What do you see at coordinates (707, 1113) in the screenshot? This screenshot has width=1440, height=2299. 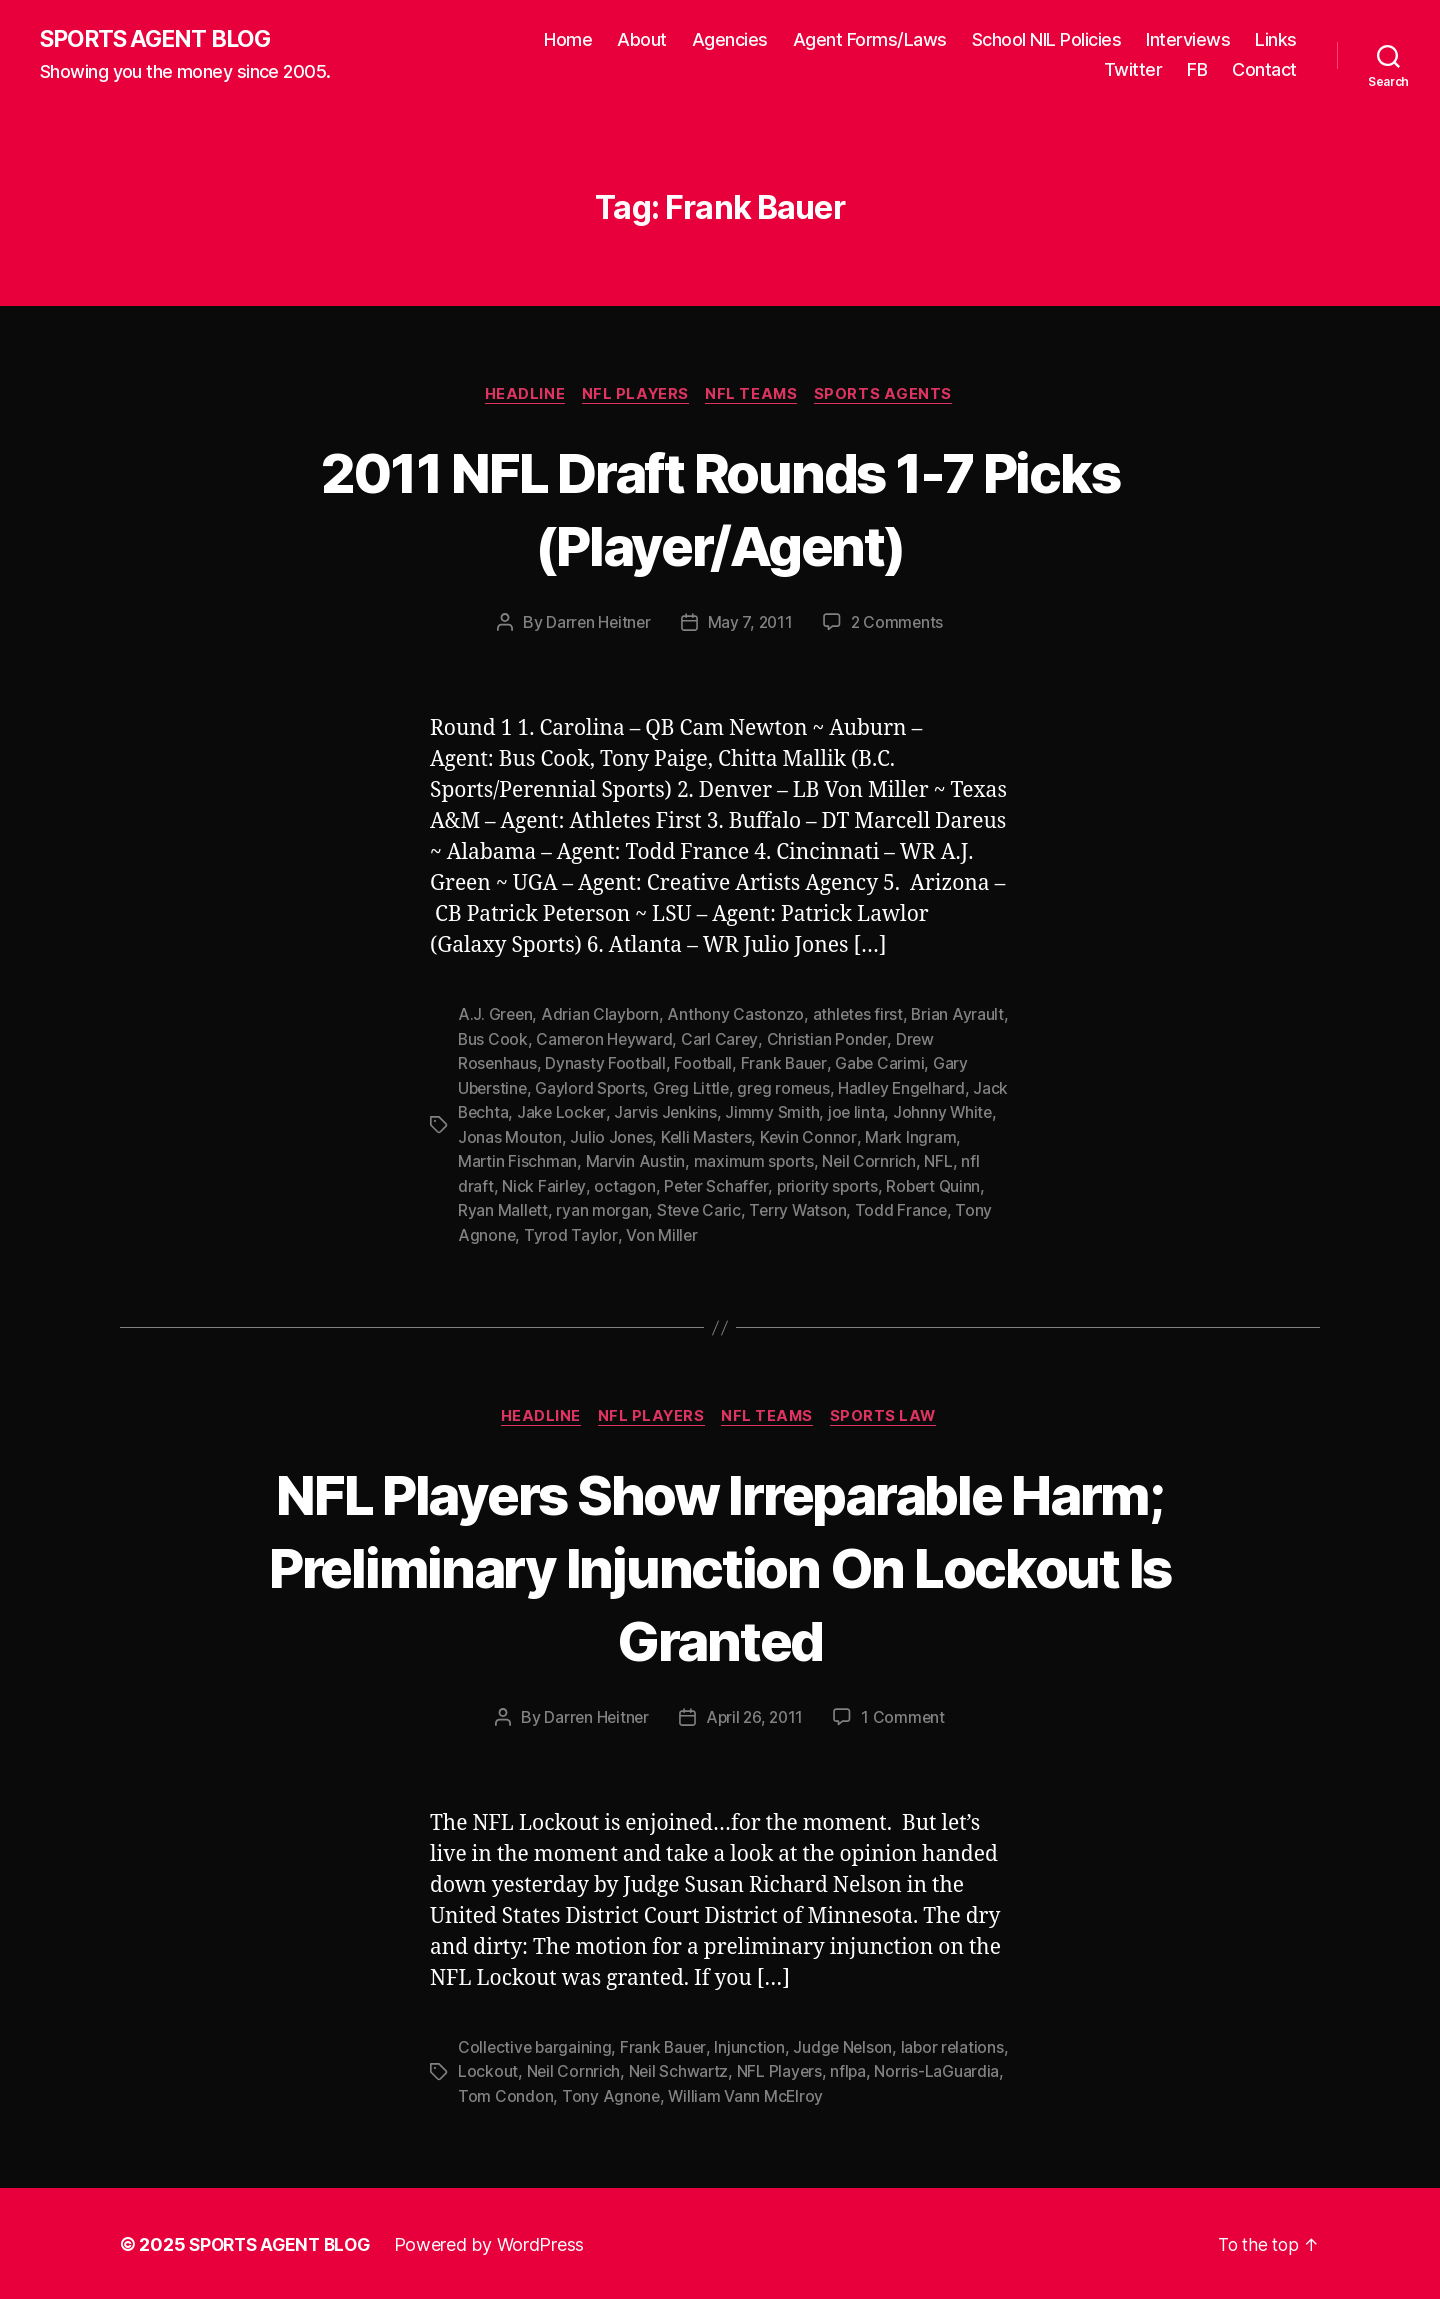 I see `Jarvis Jenkins` at bounding box center [707, 1113].